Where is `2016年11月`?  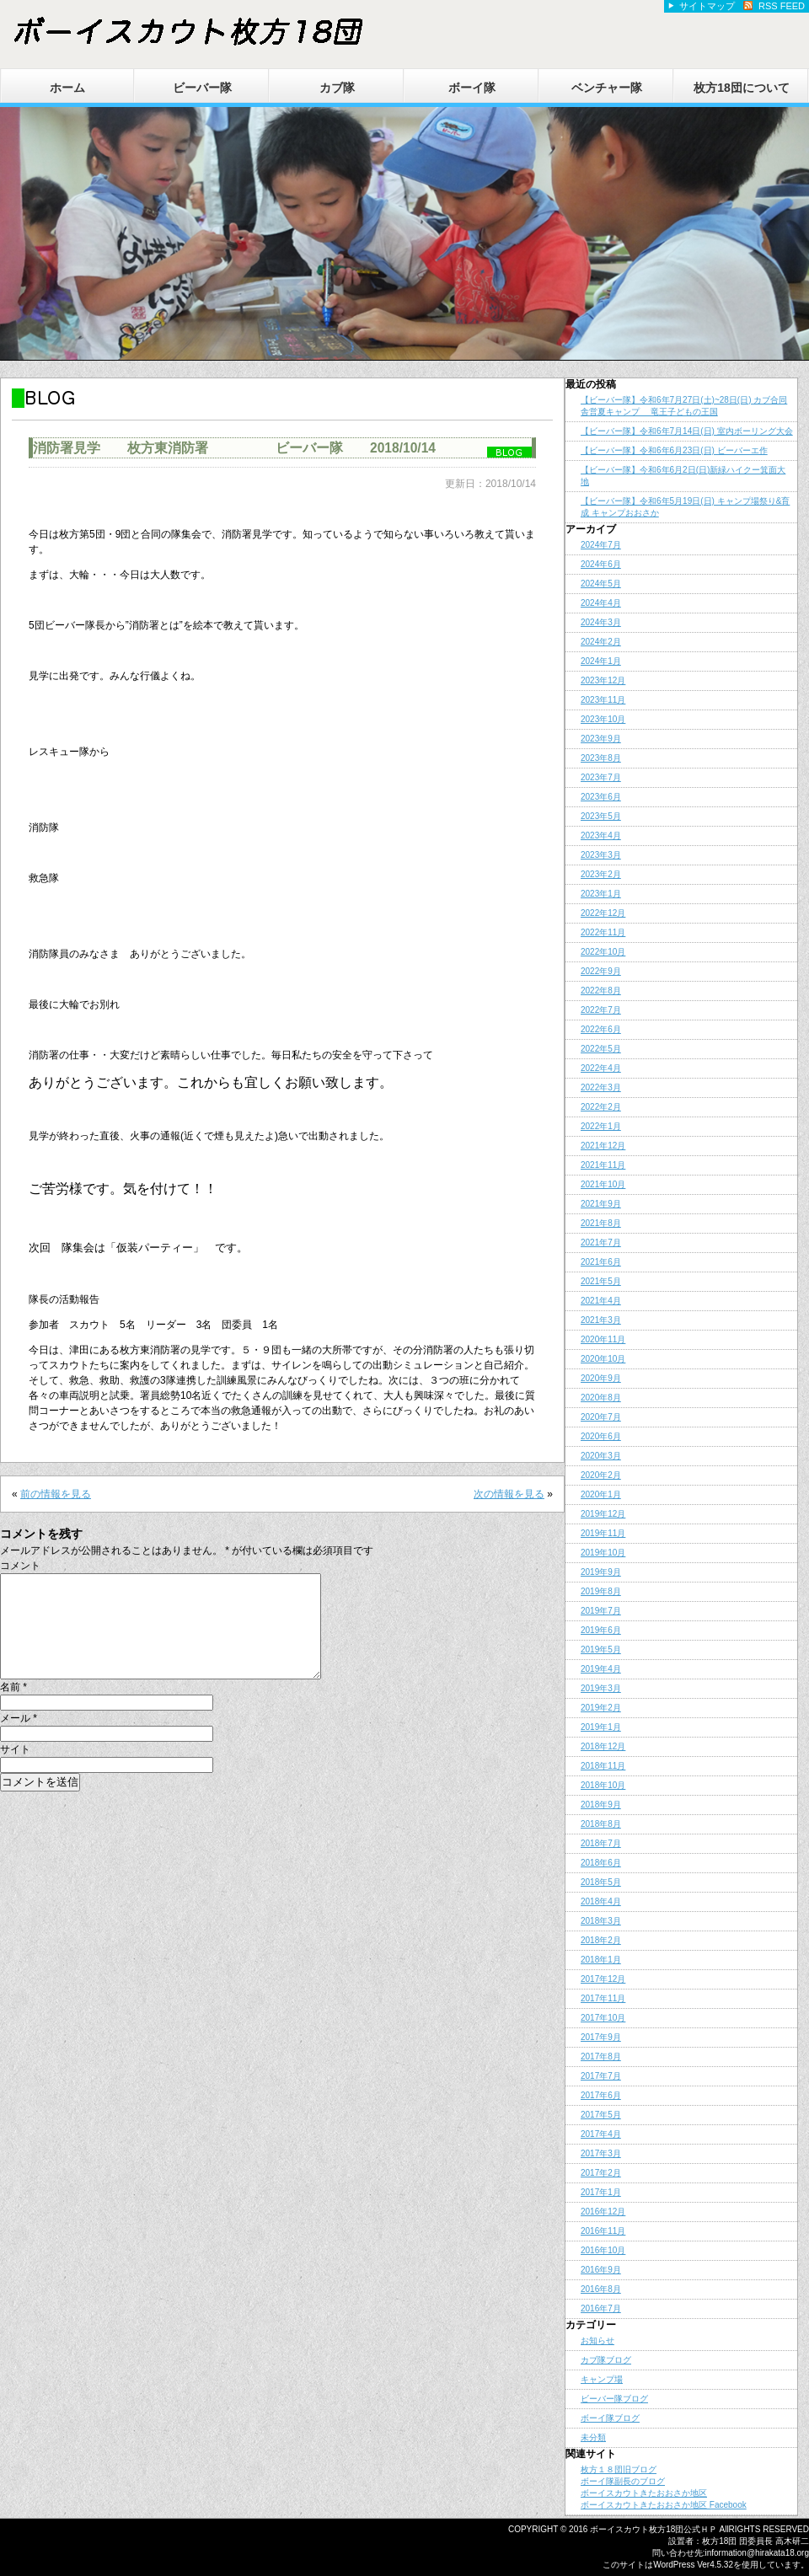
2016年11月 is located at coordinates (603, 2231).